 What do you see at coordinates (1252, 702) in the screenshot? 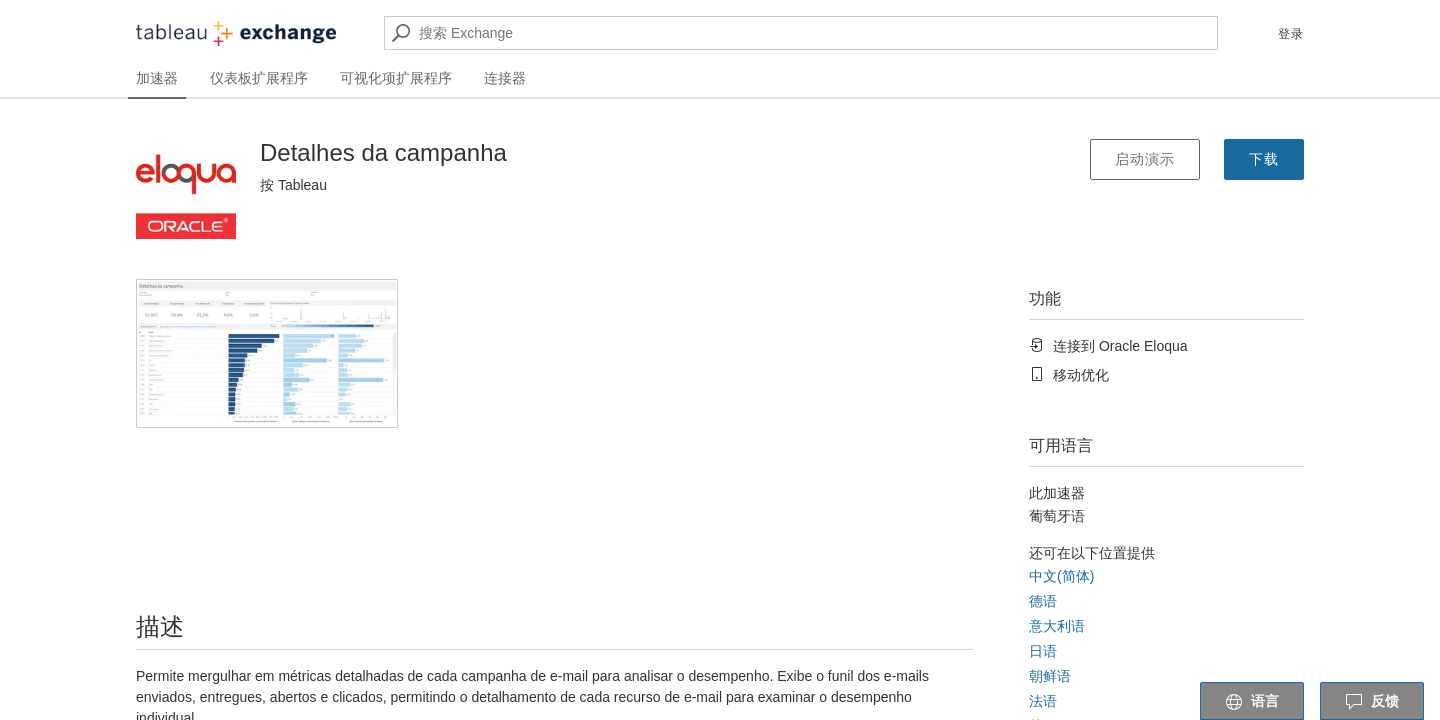
I see `语言` at bounding box center [1252, 702].